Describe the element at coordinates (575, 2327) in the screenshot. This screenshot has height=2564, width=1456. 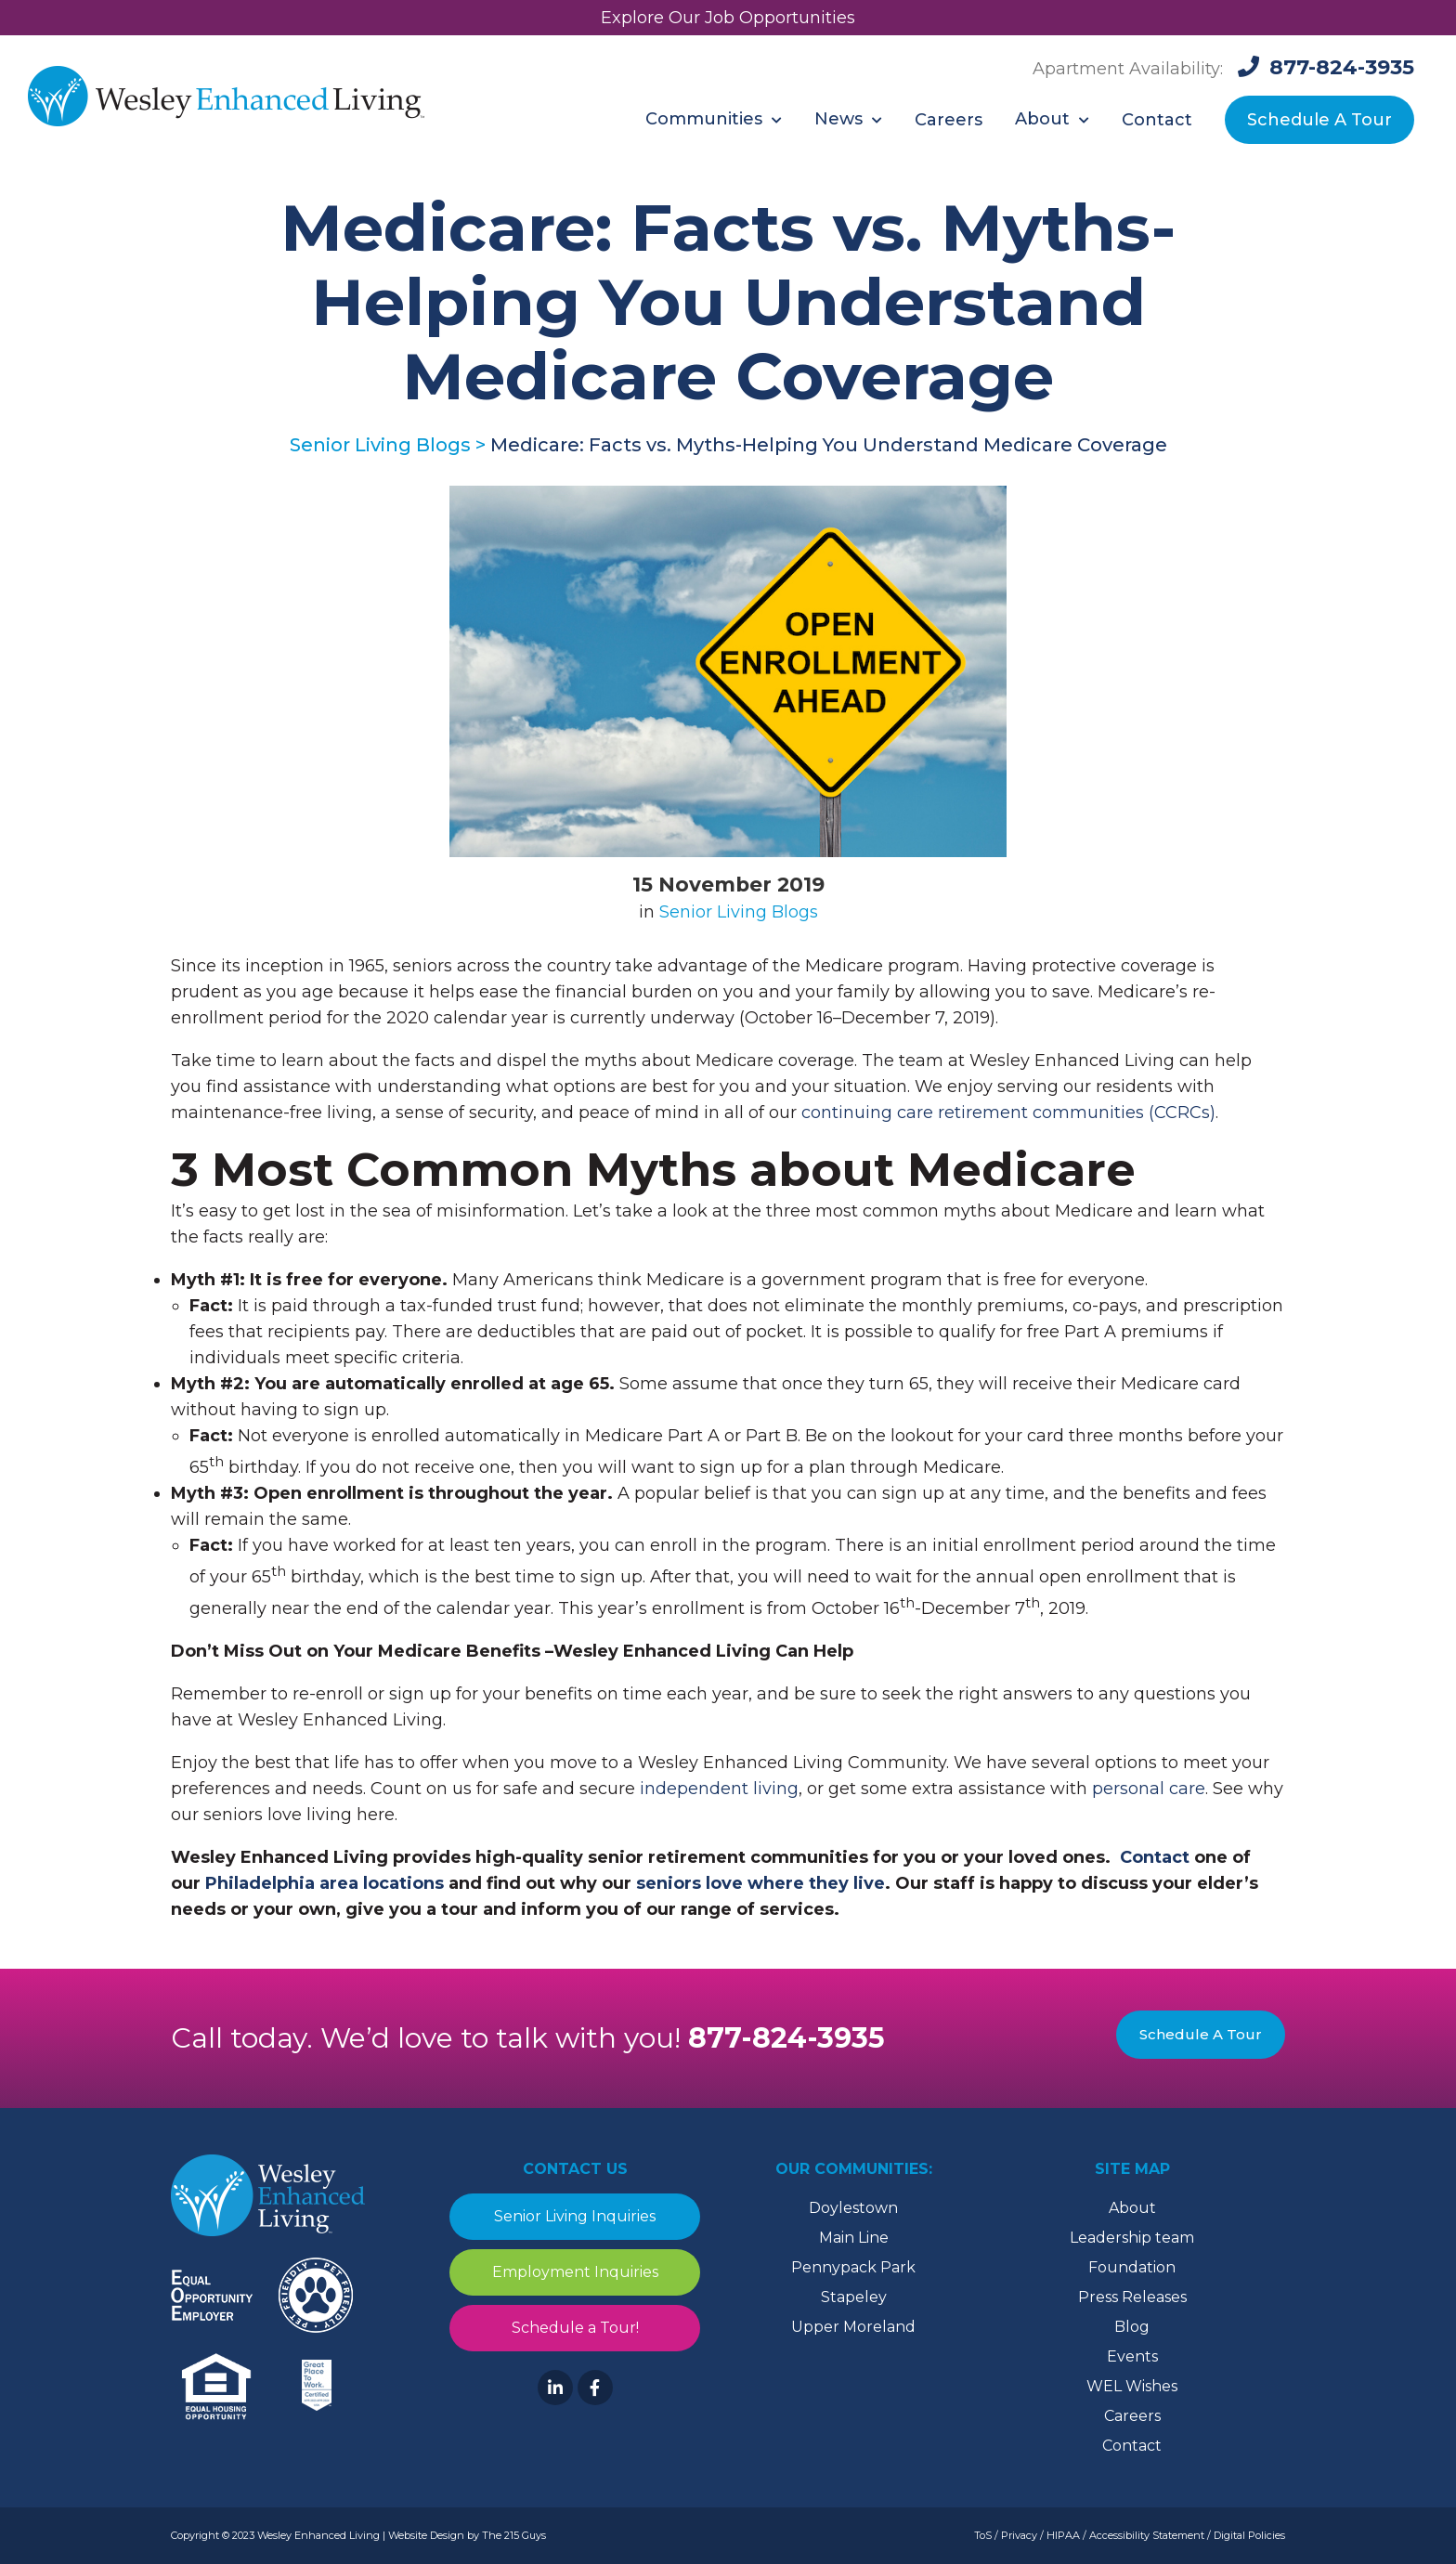
I see `Schedule a Tour!` at that location.